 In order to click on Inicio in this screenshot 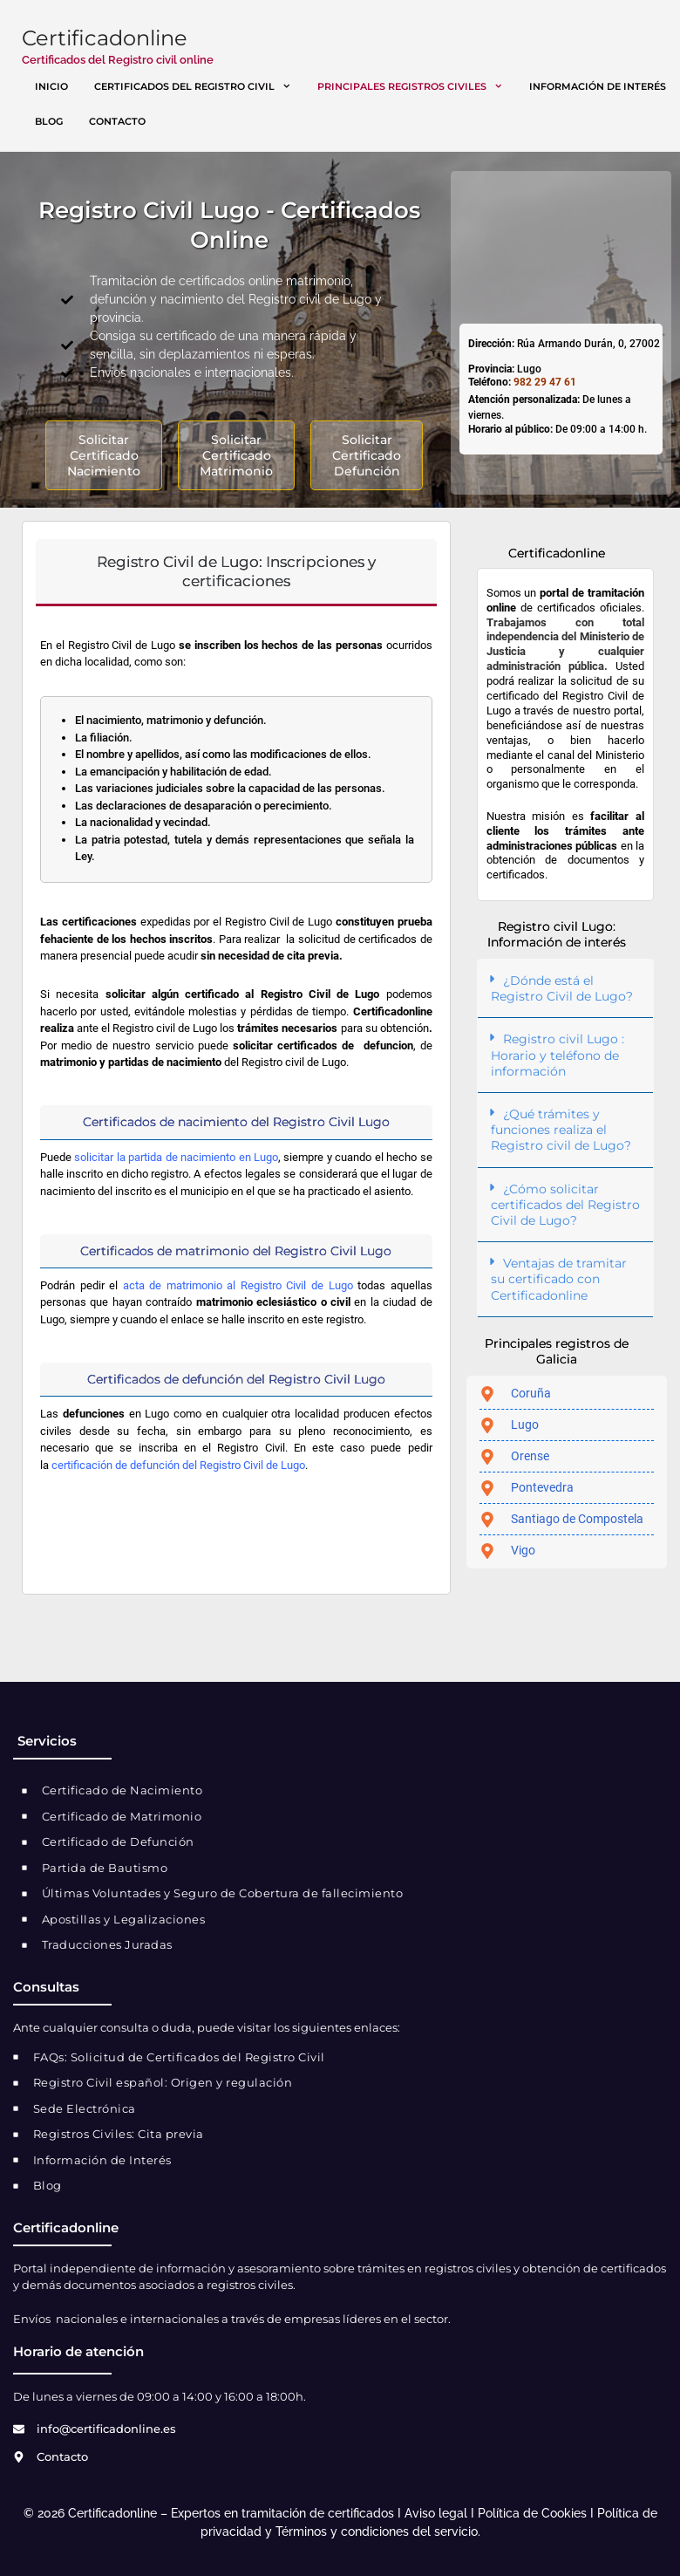, I will do `click(51, 86)`.